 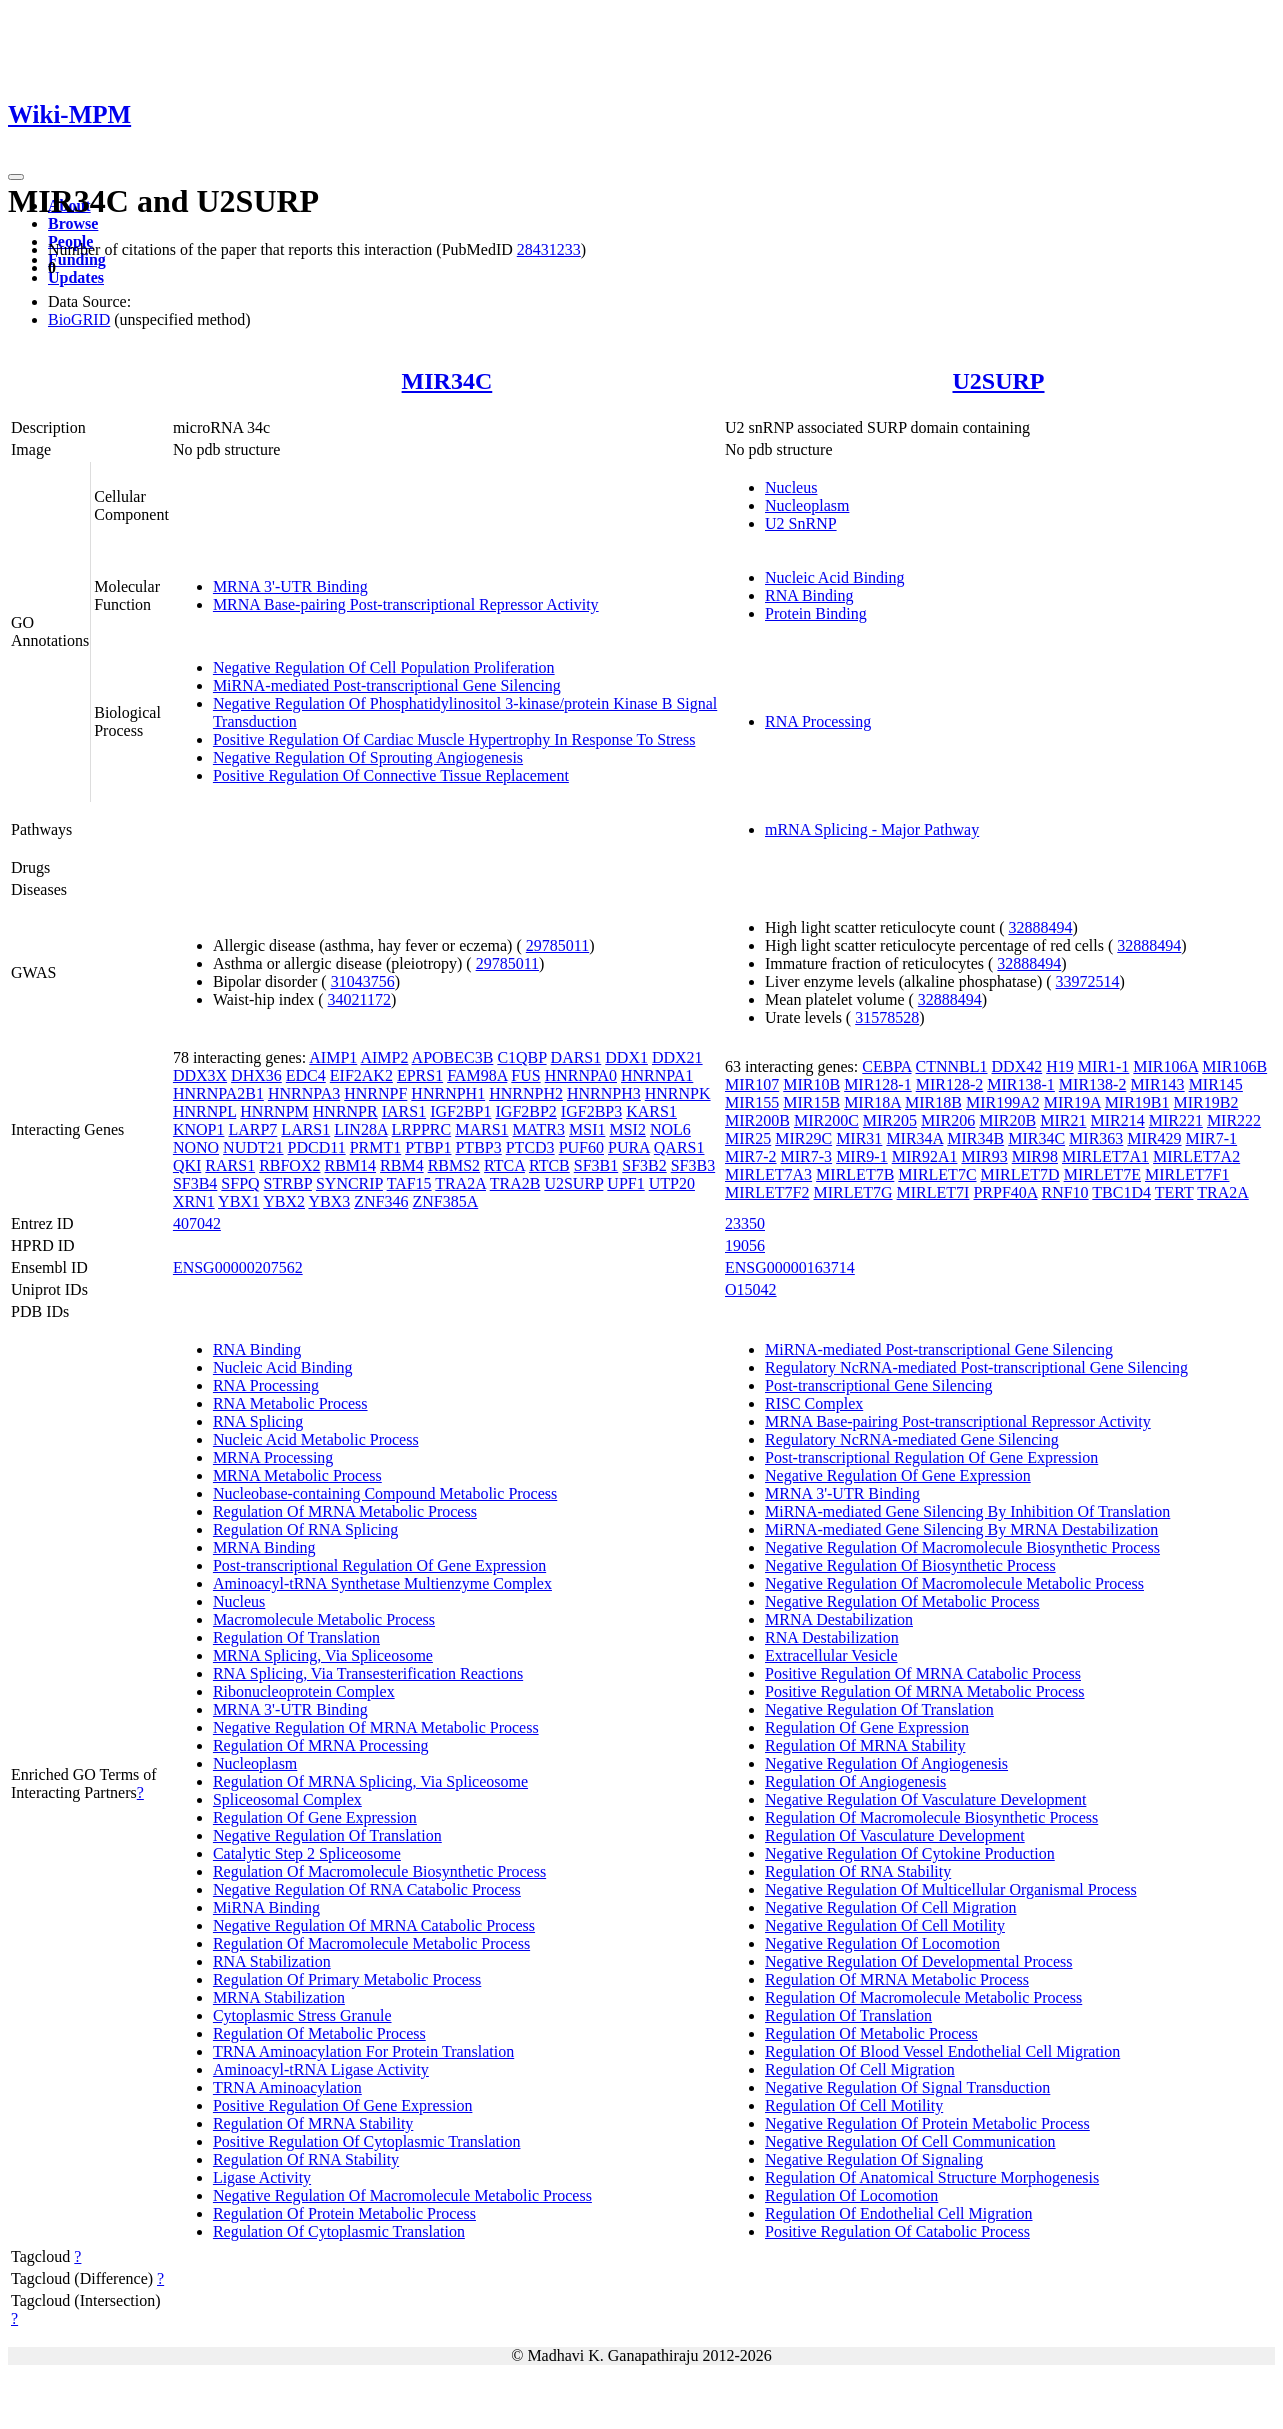 I want to click on HNRNPF, so click(x=375, y=1093).